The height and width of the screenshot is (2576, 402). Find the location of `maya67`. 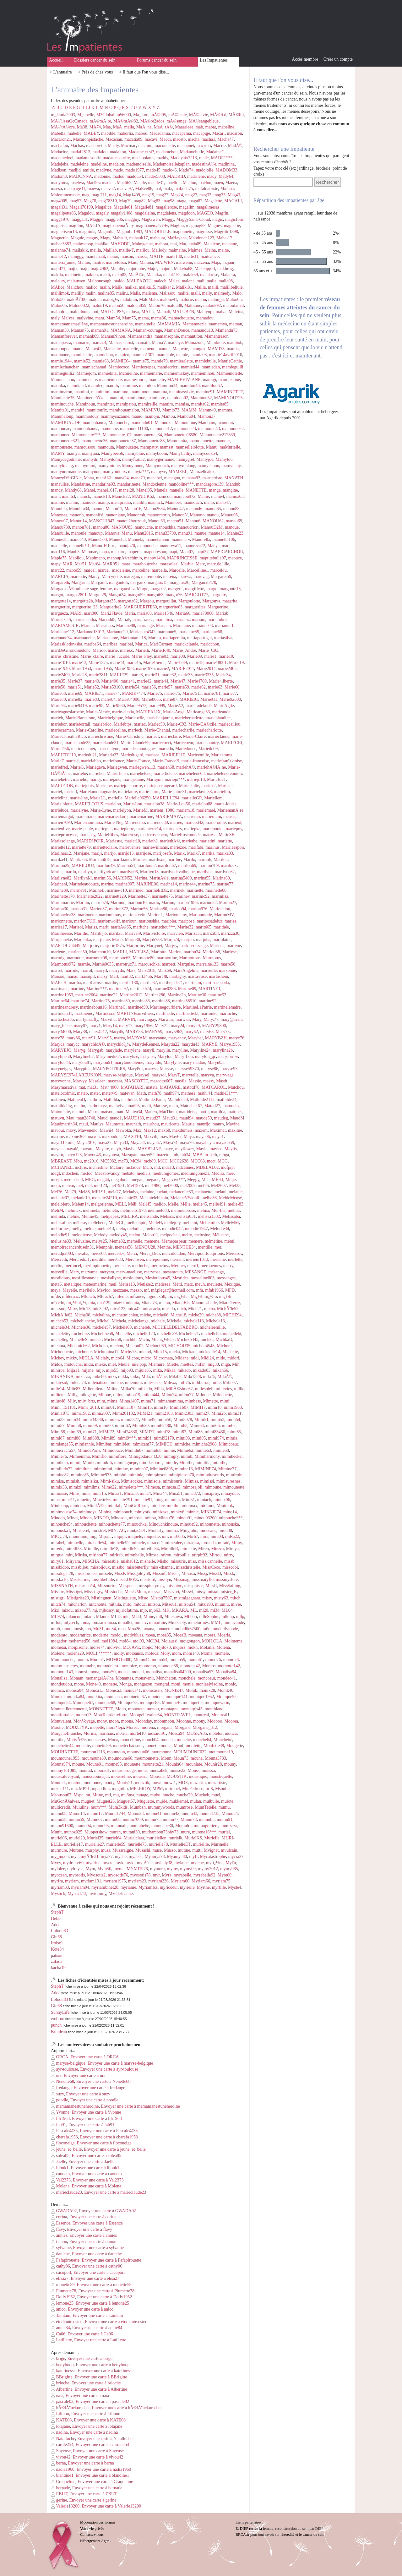

maya67 is located at coordinates (154, 1142).